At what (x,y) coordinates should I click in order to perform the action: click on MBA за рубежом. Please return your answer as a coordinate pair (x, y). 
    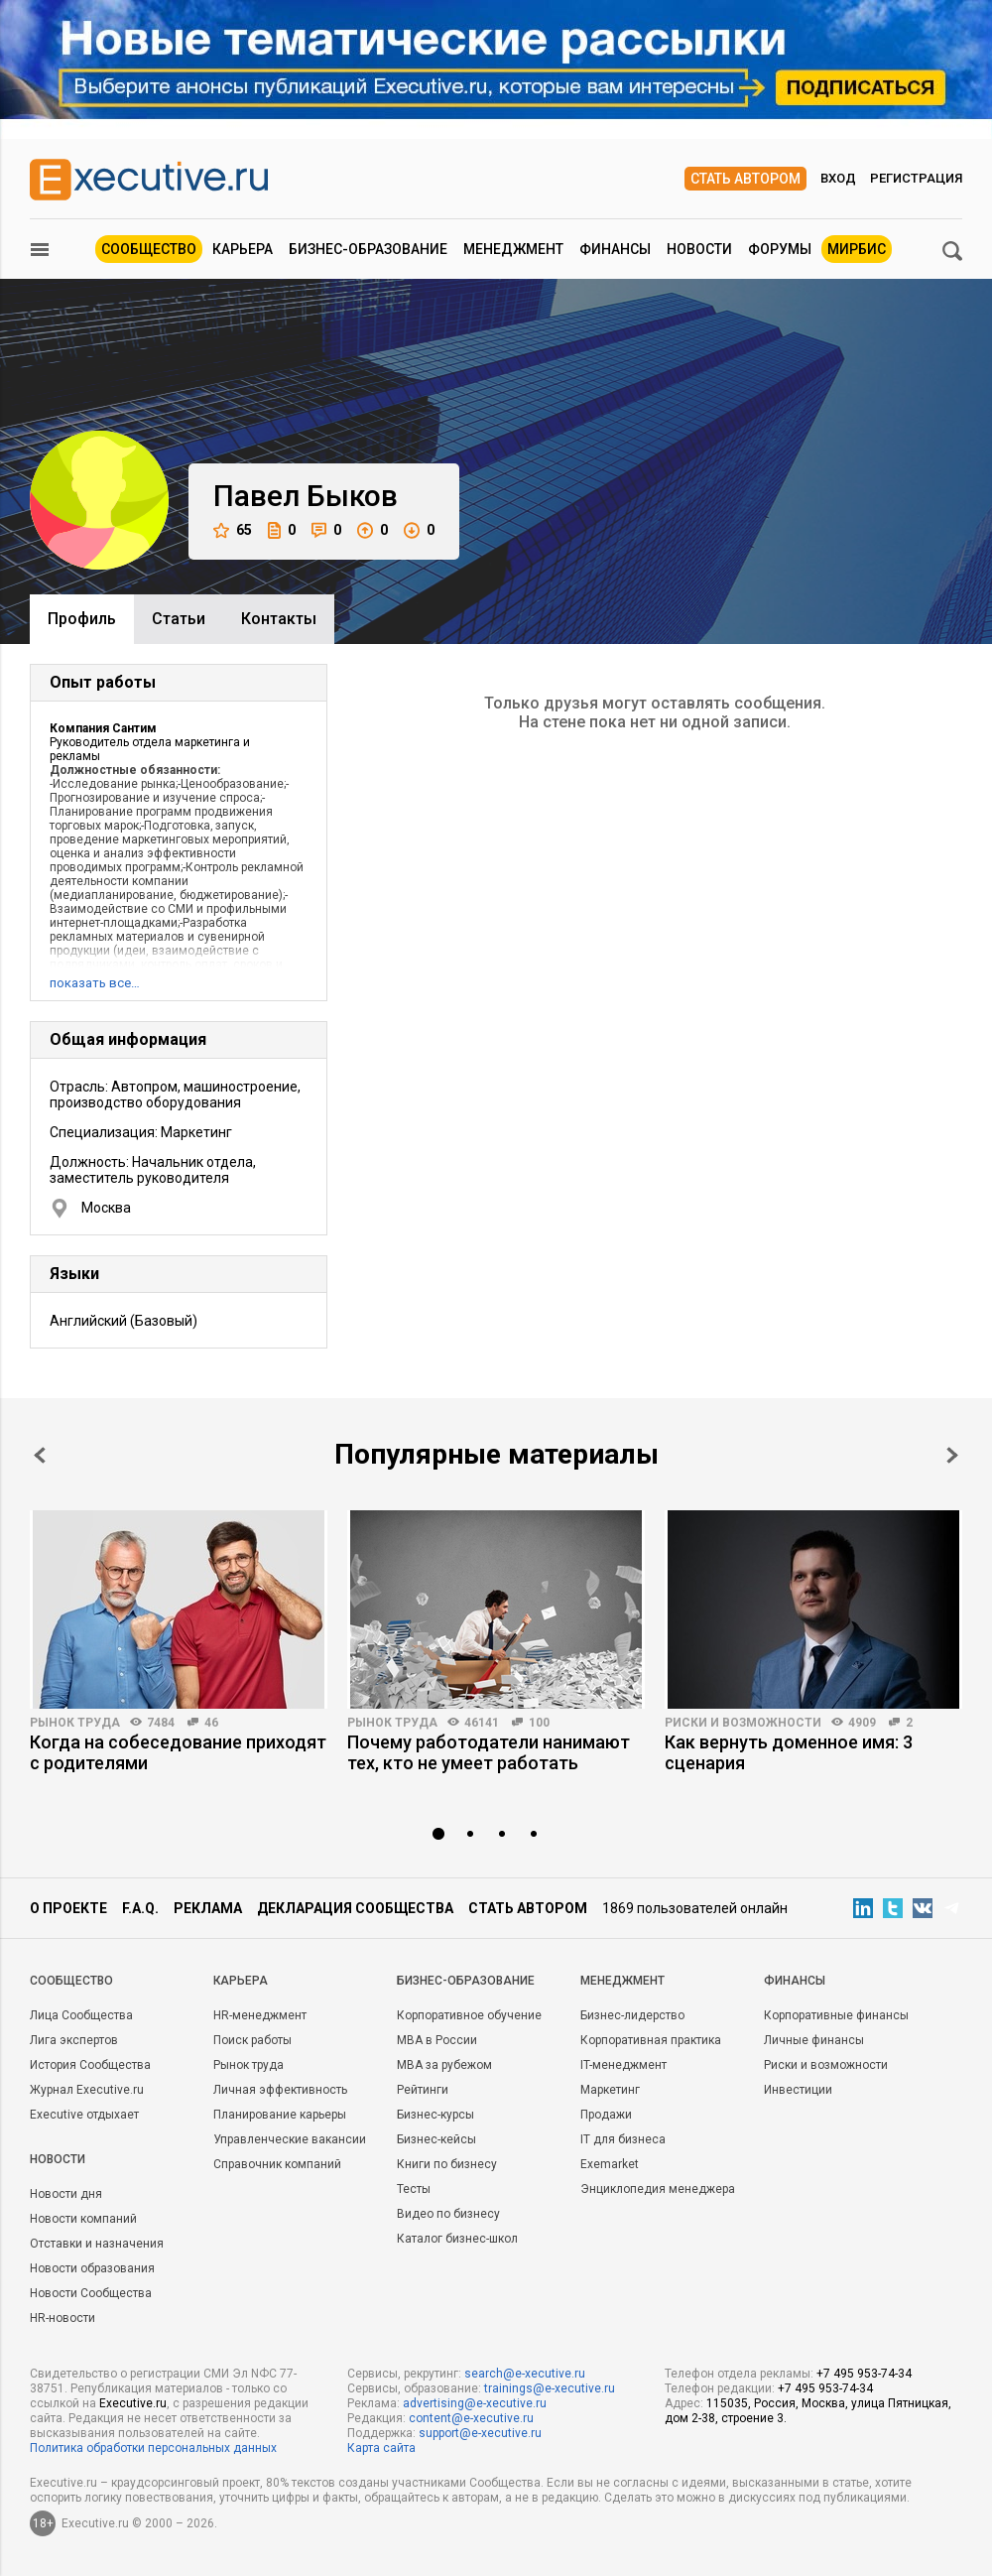
    Looking at the image, I should click on (444, 2065).